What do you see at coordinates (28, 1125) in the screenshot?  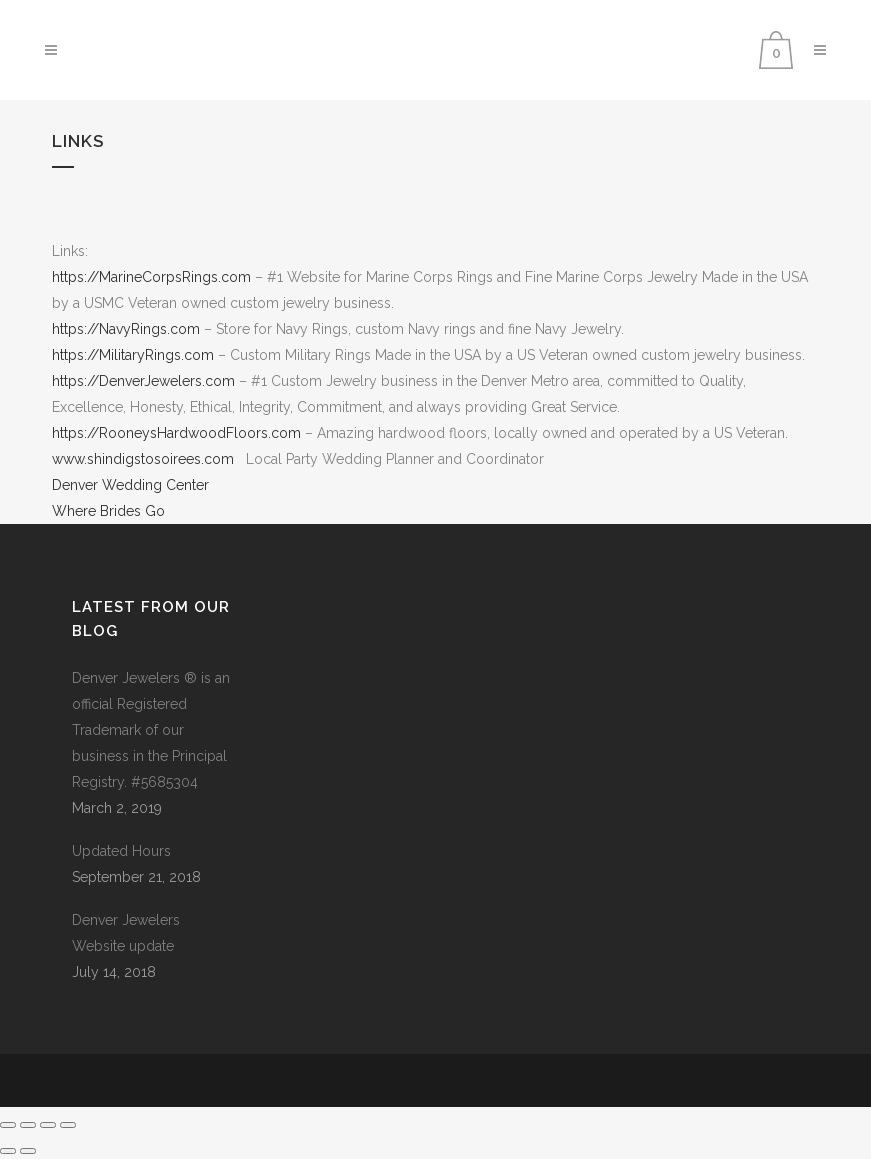 I see `[Toggle fullscreen]` at bounding box center [28, 1125].